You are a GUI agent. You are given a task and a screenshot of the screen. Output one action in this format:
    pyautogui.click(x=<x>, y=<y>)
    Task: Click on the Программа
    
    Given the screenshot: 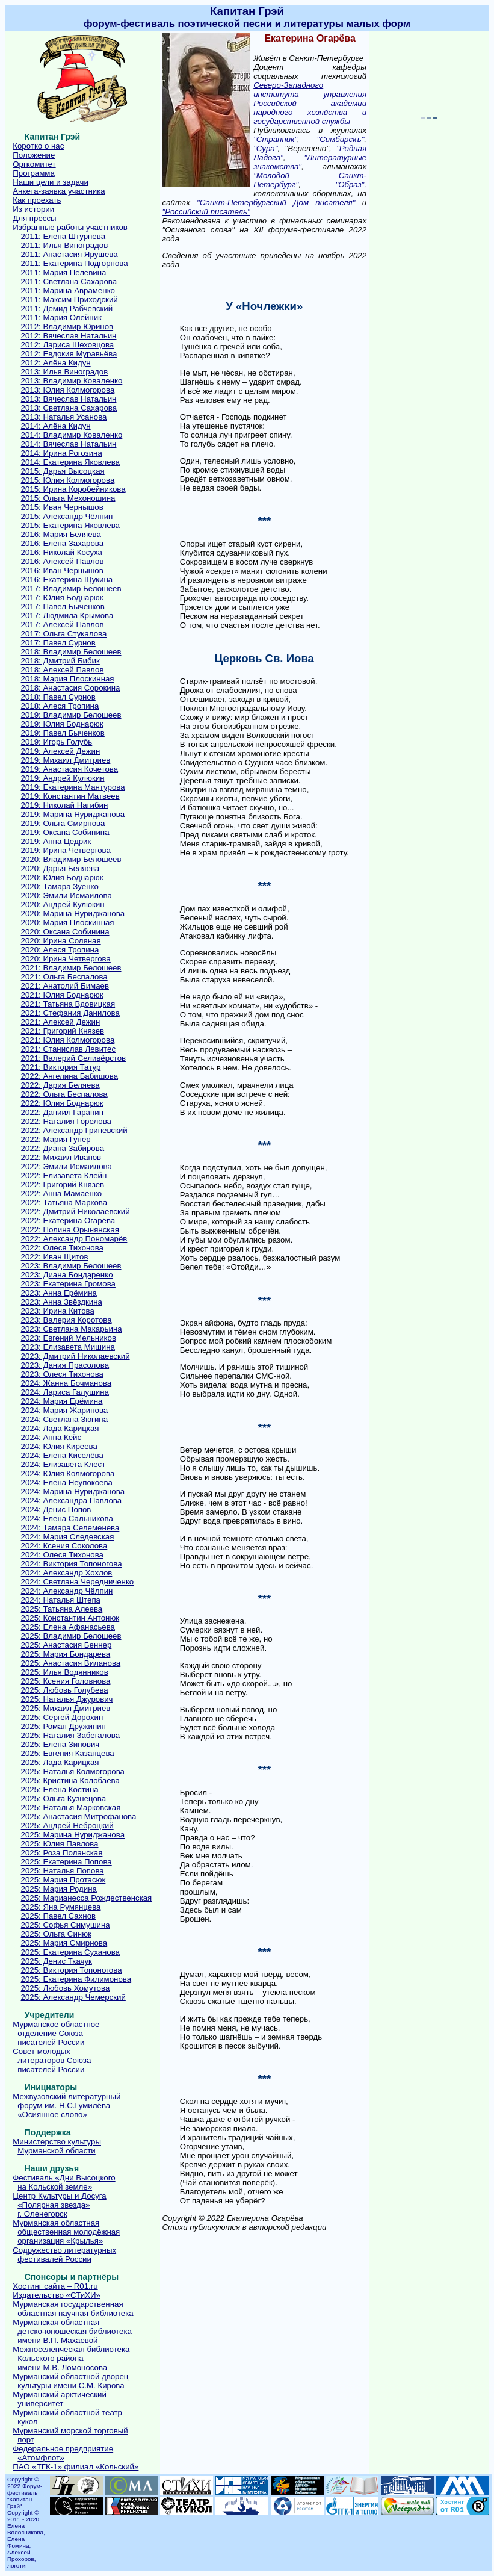 What is the action you would take?
    pyautogui.click(x=34, y=173)
    